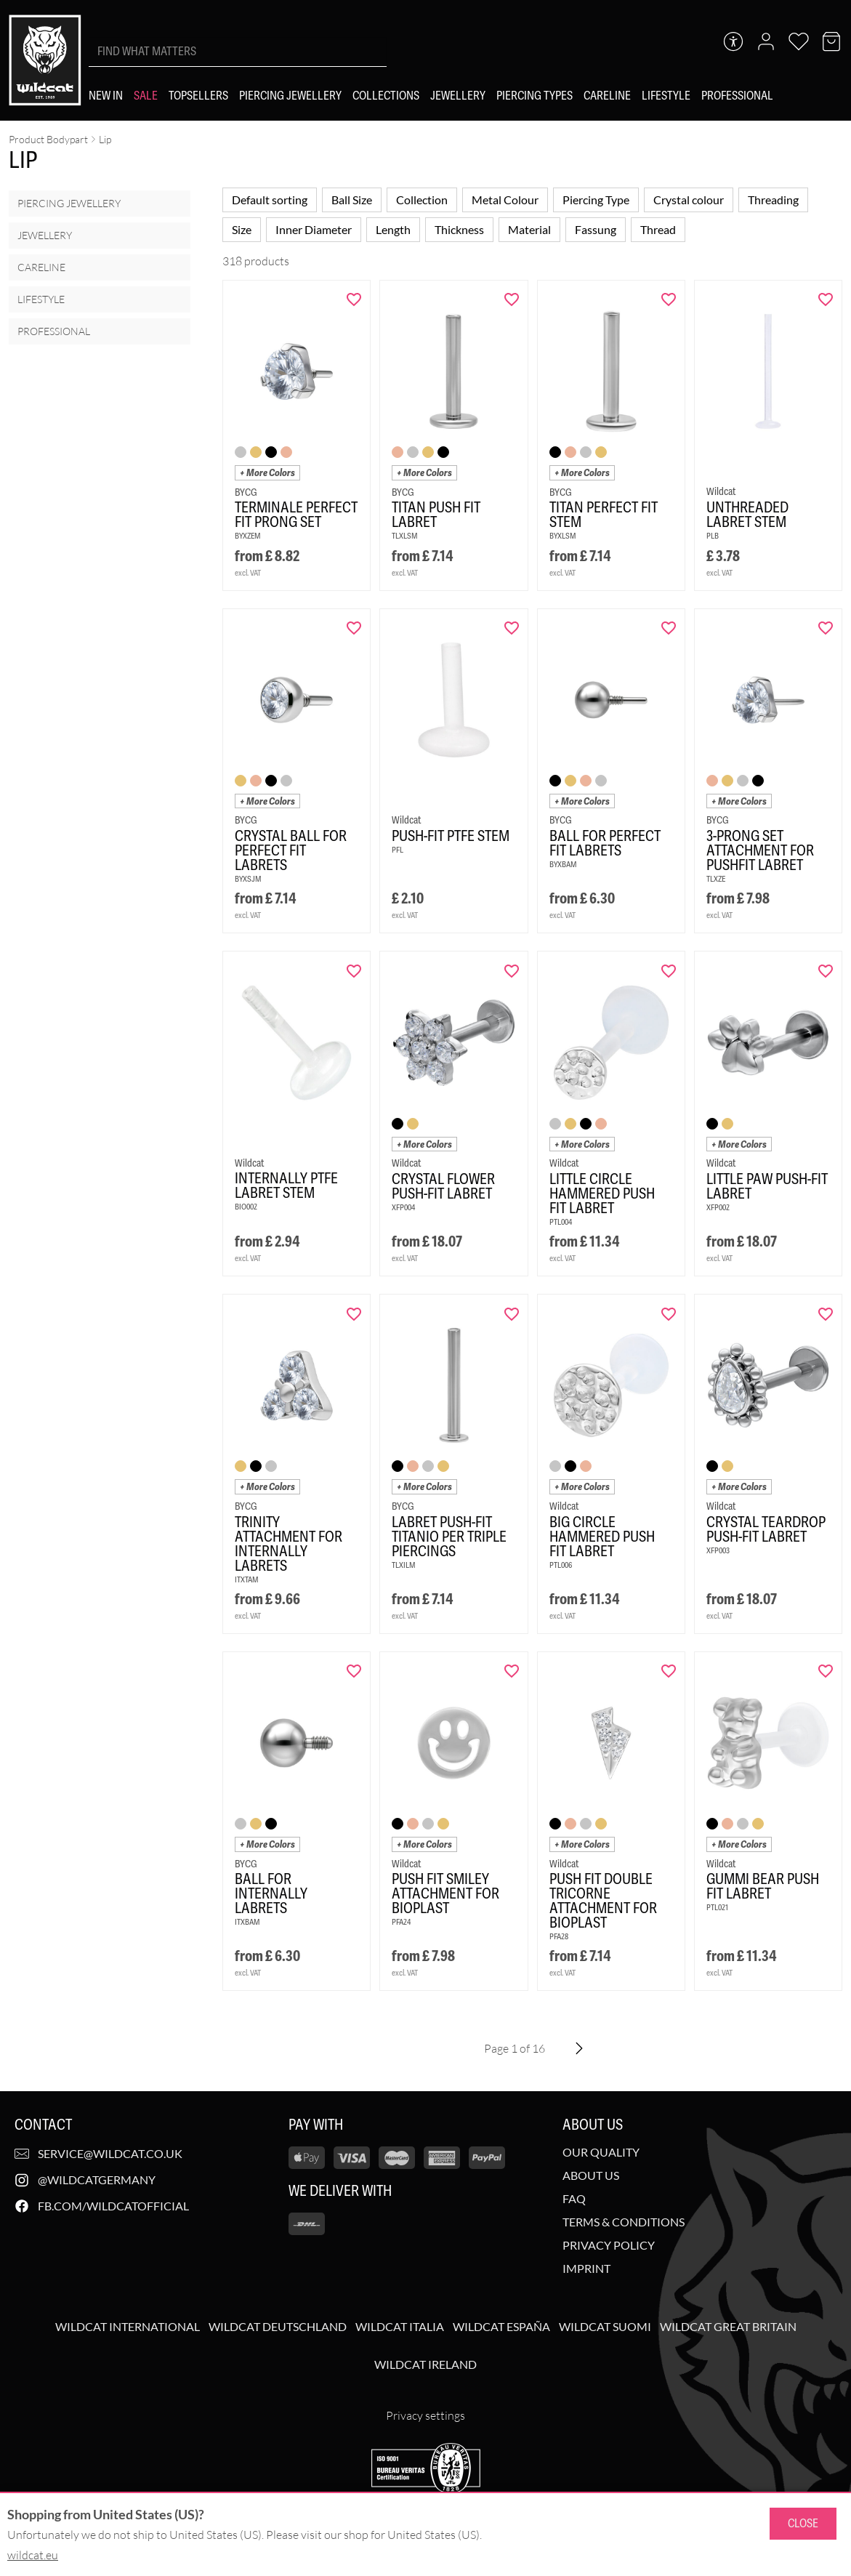 This screenshot has width=851, height=2576. I want to click on Our Quality, so click(601, 2152).